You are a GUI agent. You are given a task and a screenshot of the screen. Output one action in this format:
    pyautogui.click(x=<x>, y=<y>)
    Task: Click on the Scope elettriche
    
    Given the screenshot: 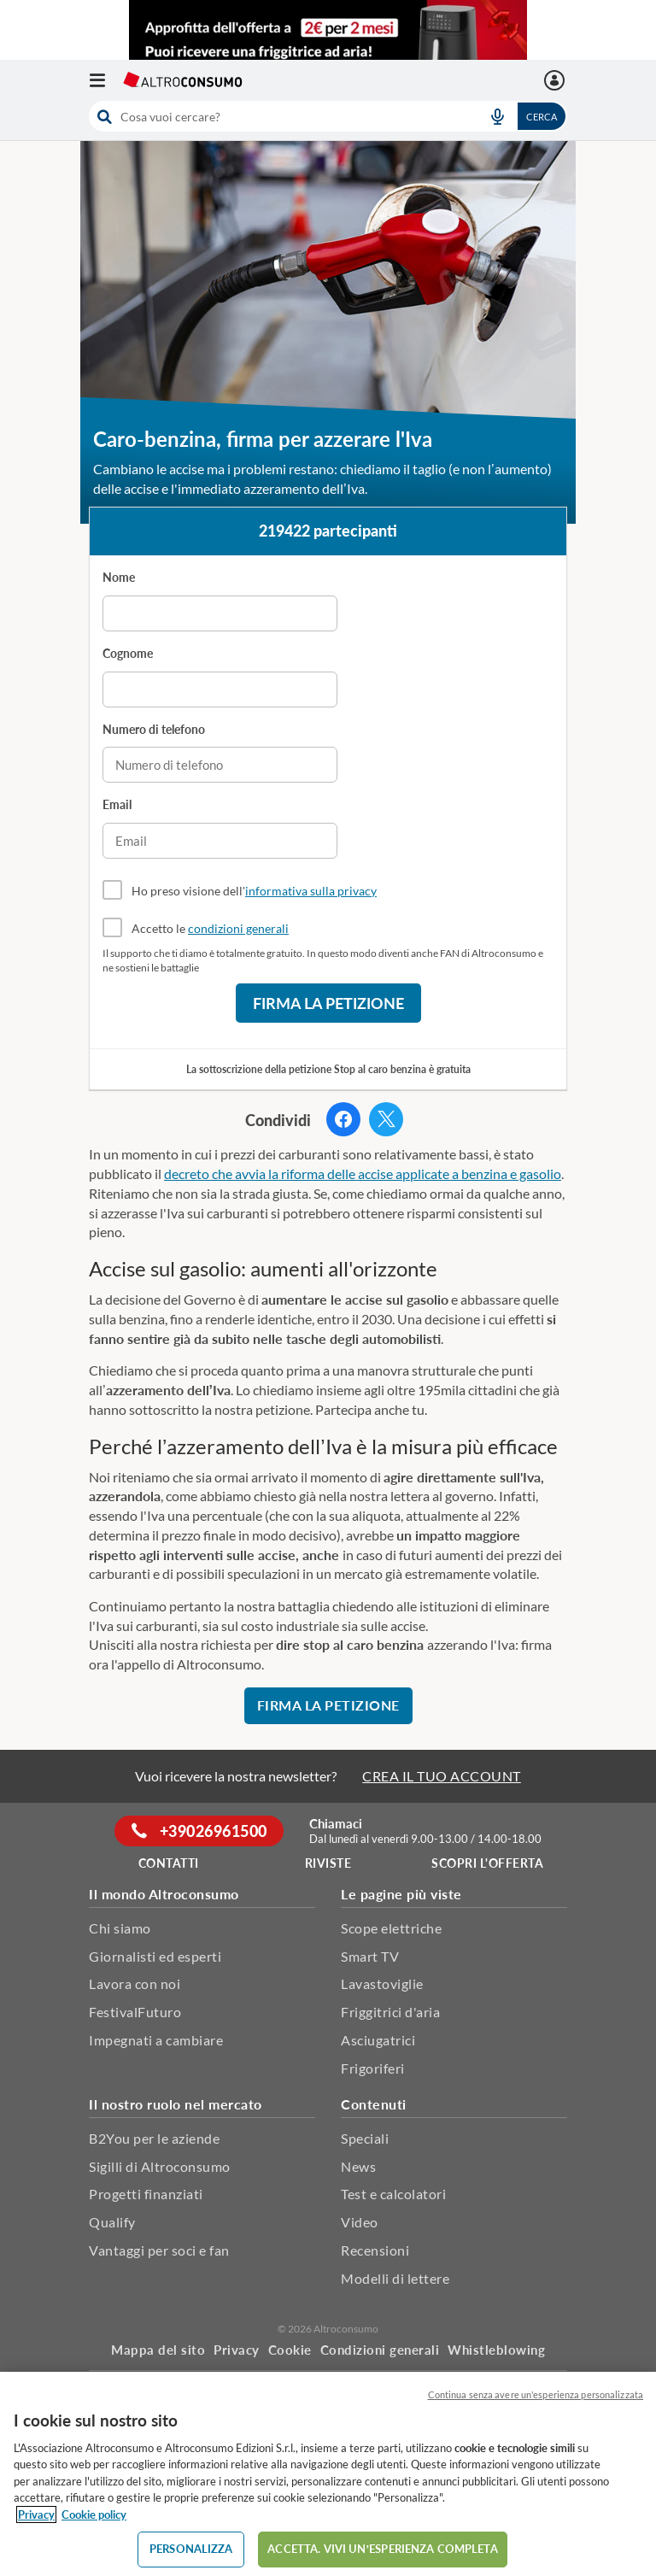 What is the action you would take?
    pyautogui.click(x=391, y=1928)
    